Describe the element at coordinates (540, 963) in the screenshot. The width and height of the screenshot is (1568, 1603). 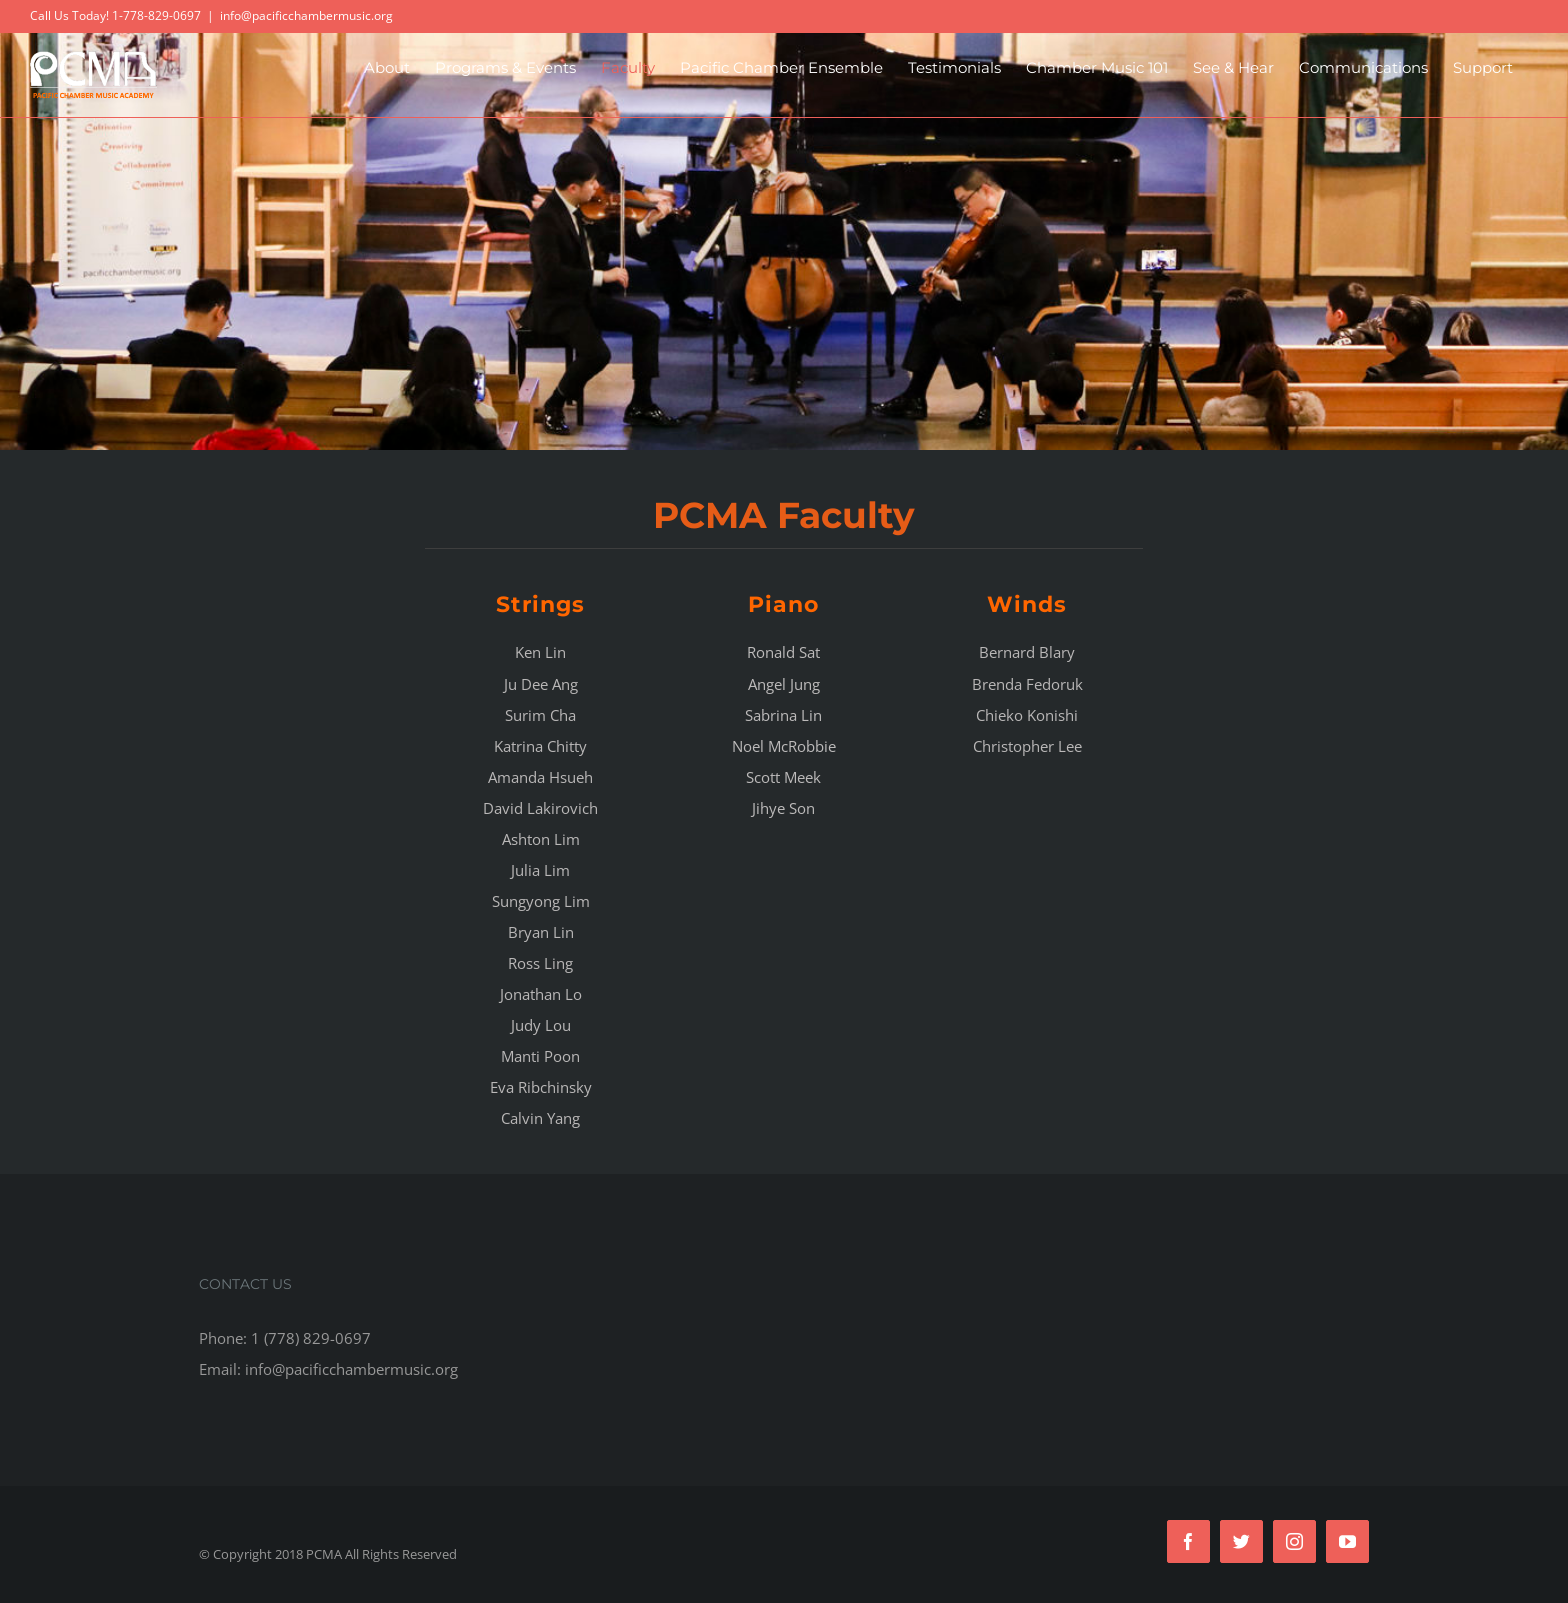
I see `Ross Ling` at that location.